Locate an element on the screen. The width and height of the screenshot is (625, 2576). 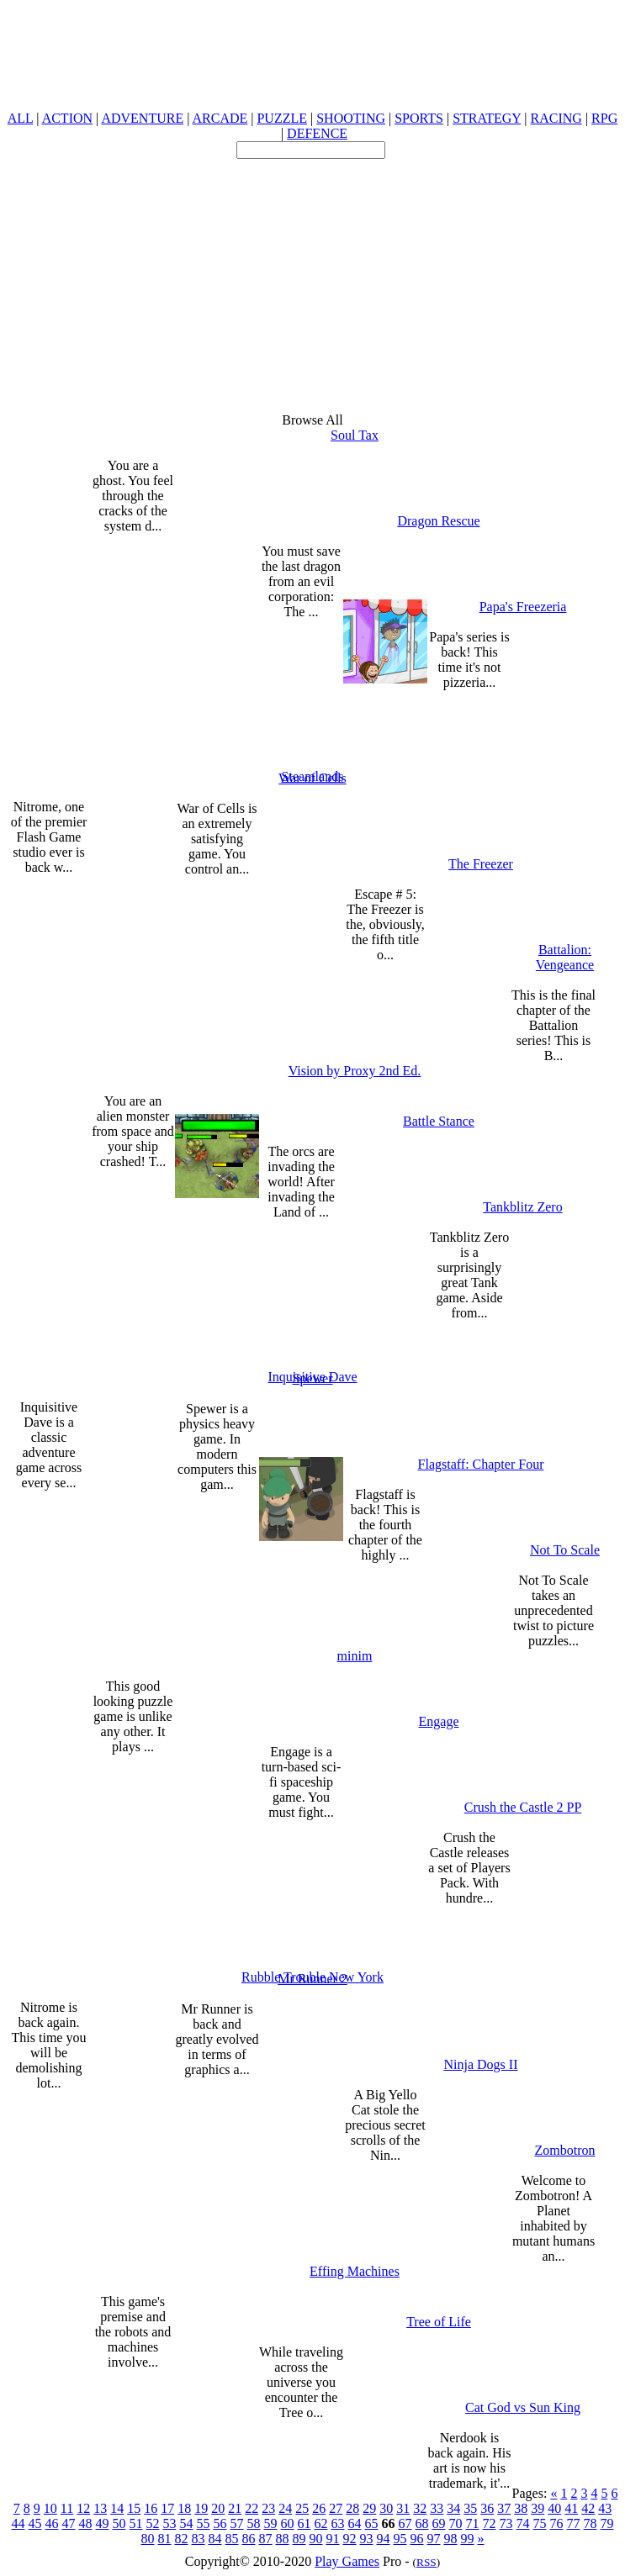
58 is located at coordinates (254, 2523).